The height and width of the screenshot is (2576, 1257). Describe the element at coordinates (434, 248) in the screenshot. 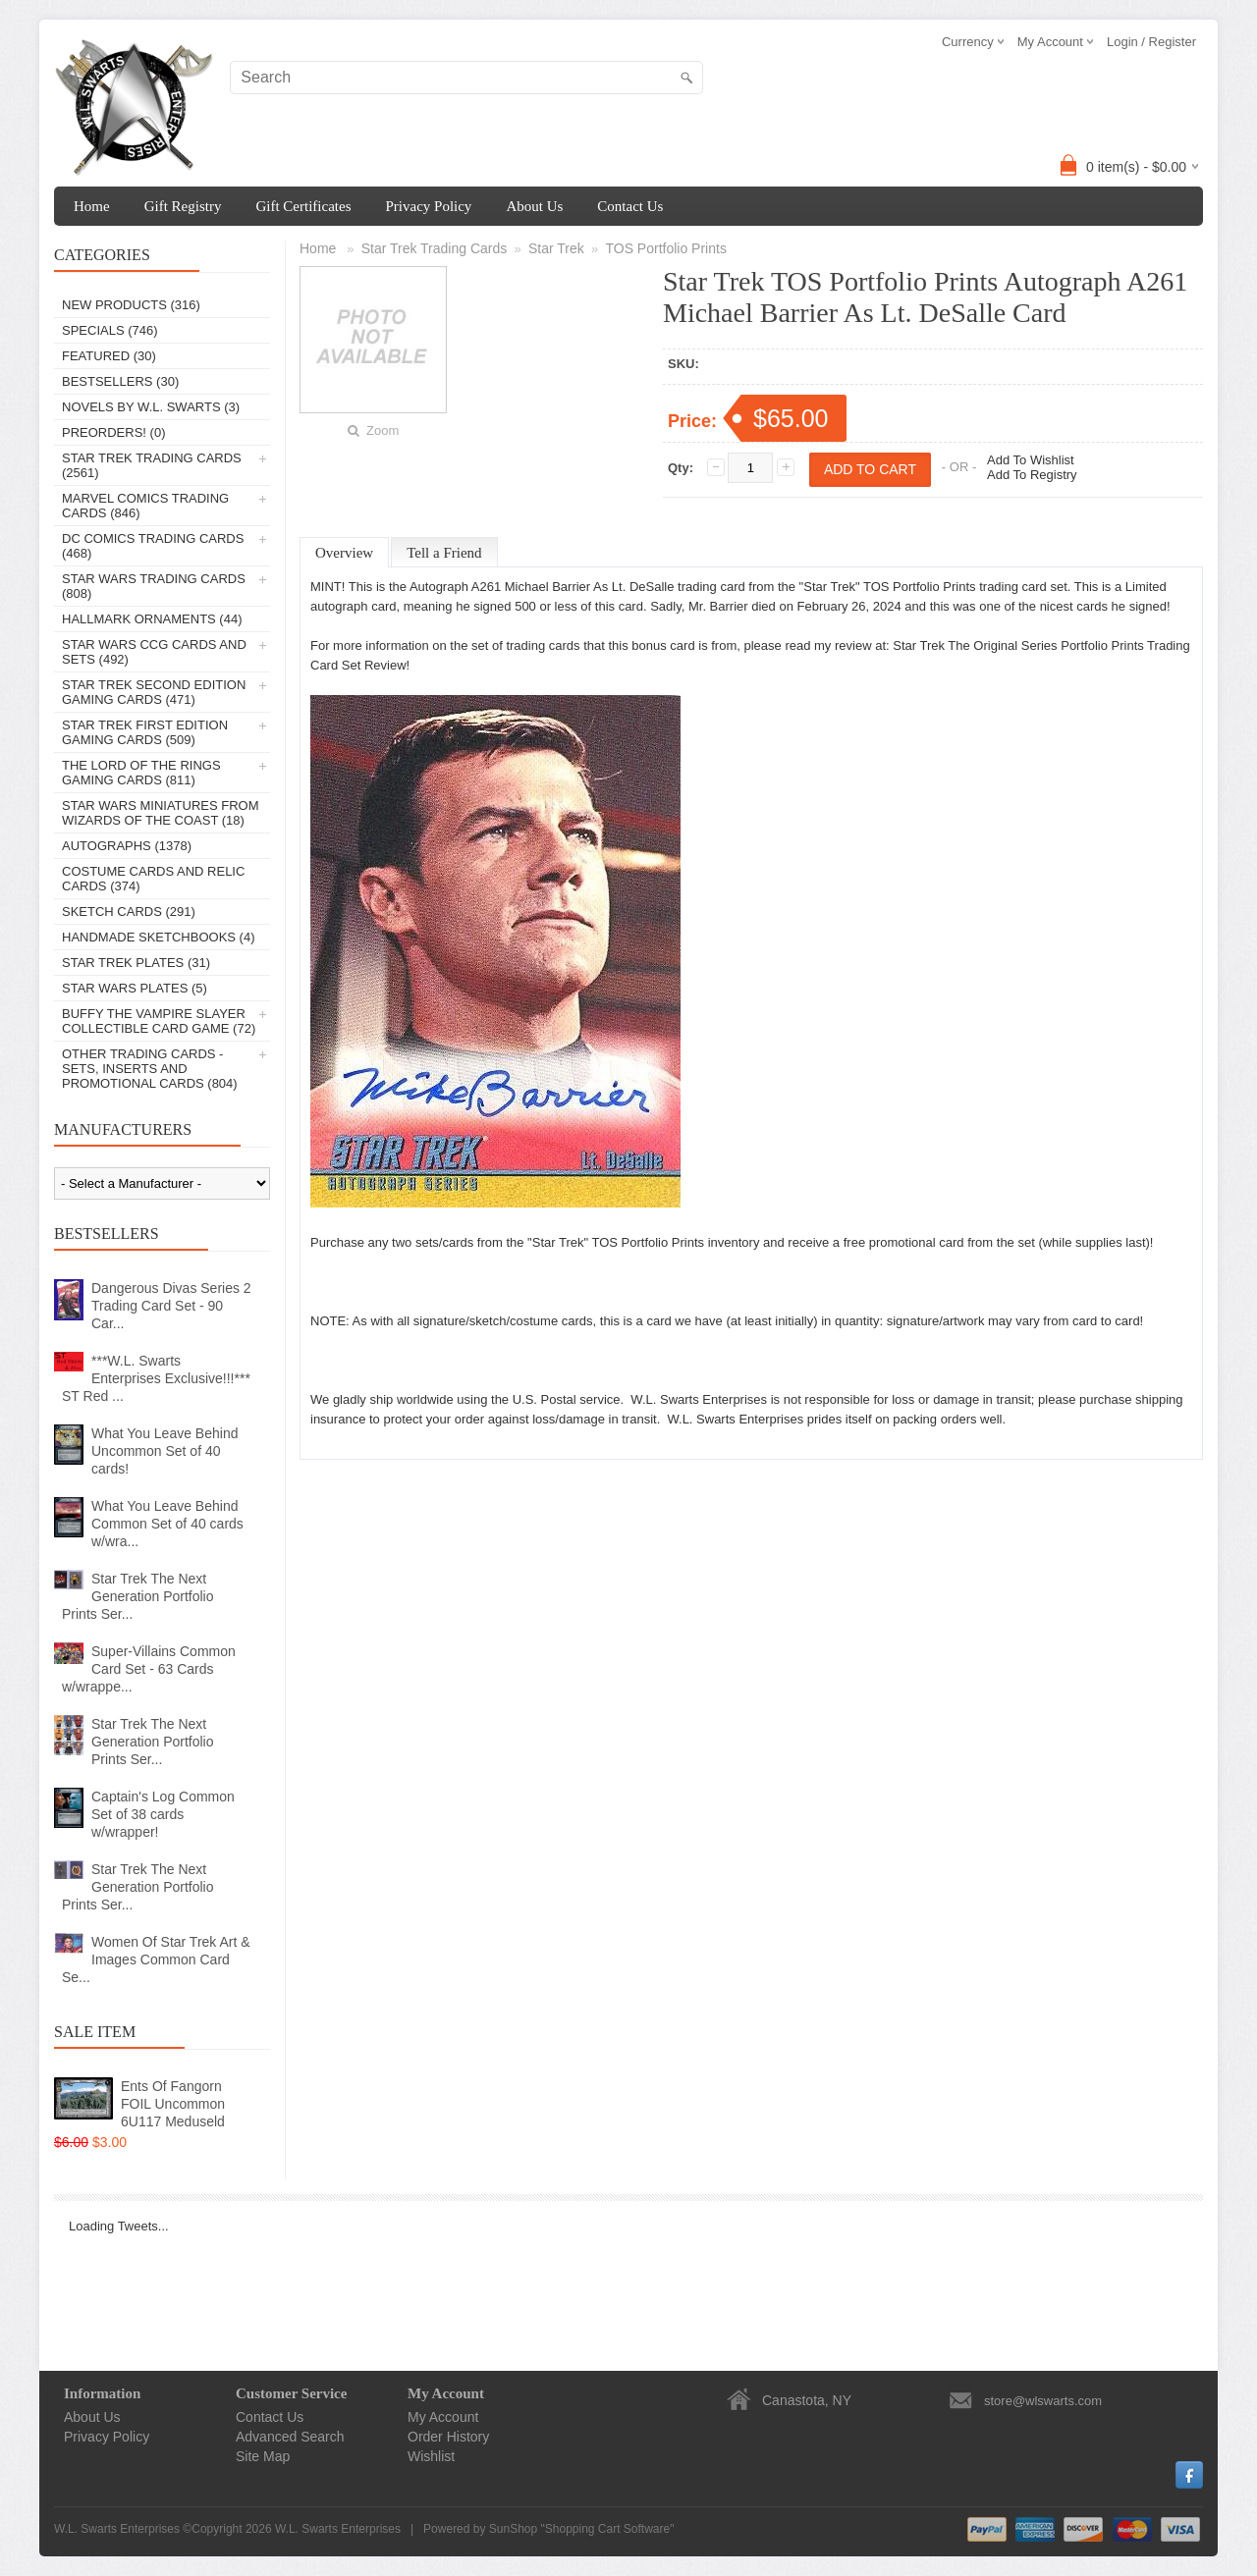

I see `Star Trek Trading Cards` at that location.